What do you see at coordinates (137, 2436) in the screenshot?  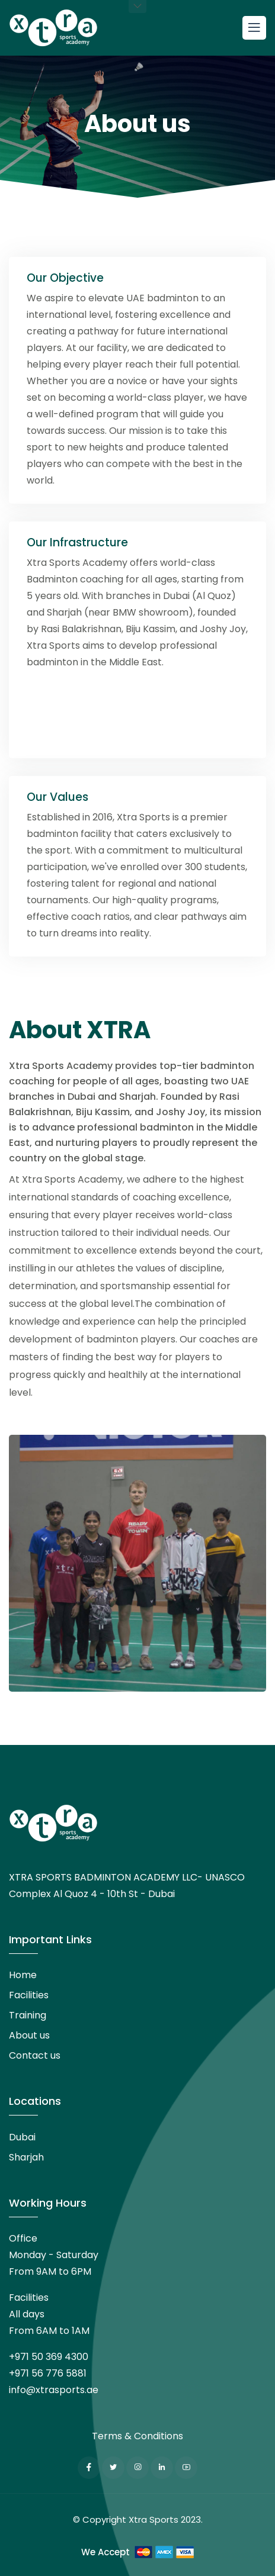 I see `Terms & Conditions` at bounding box center [137, 2436].